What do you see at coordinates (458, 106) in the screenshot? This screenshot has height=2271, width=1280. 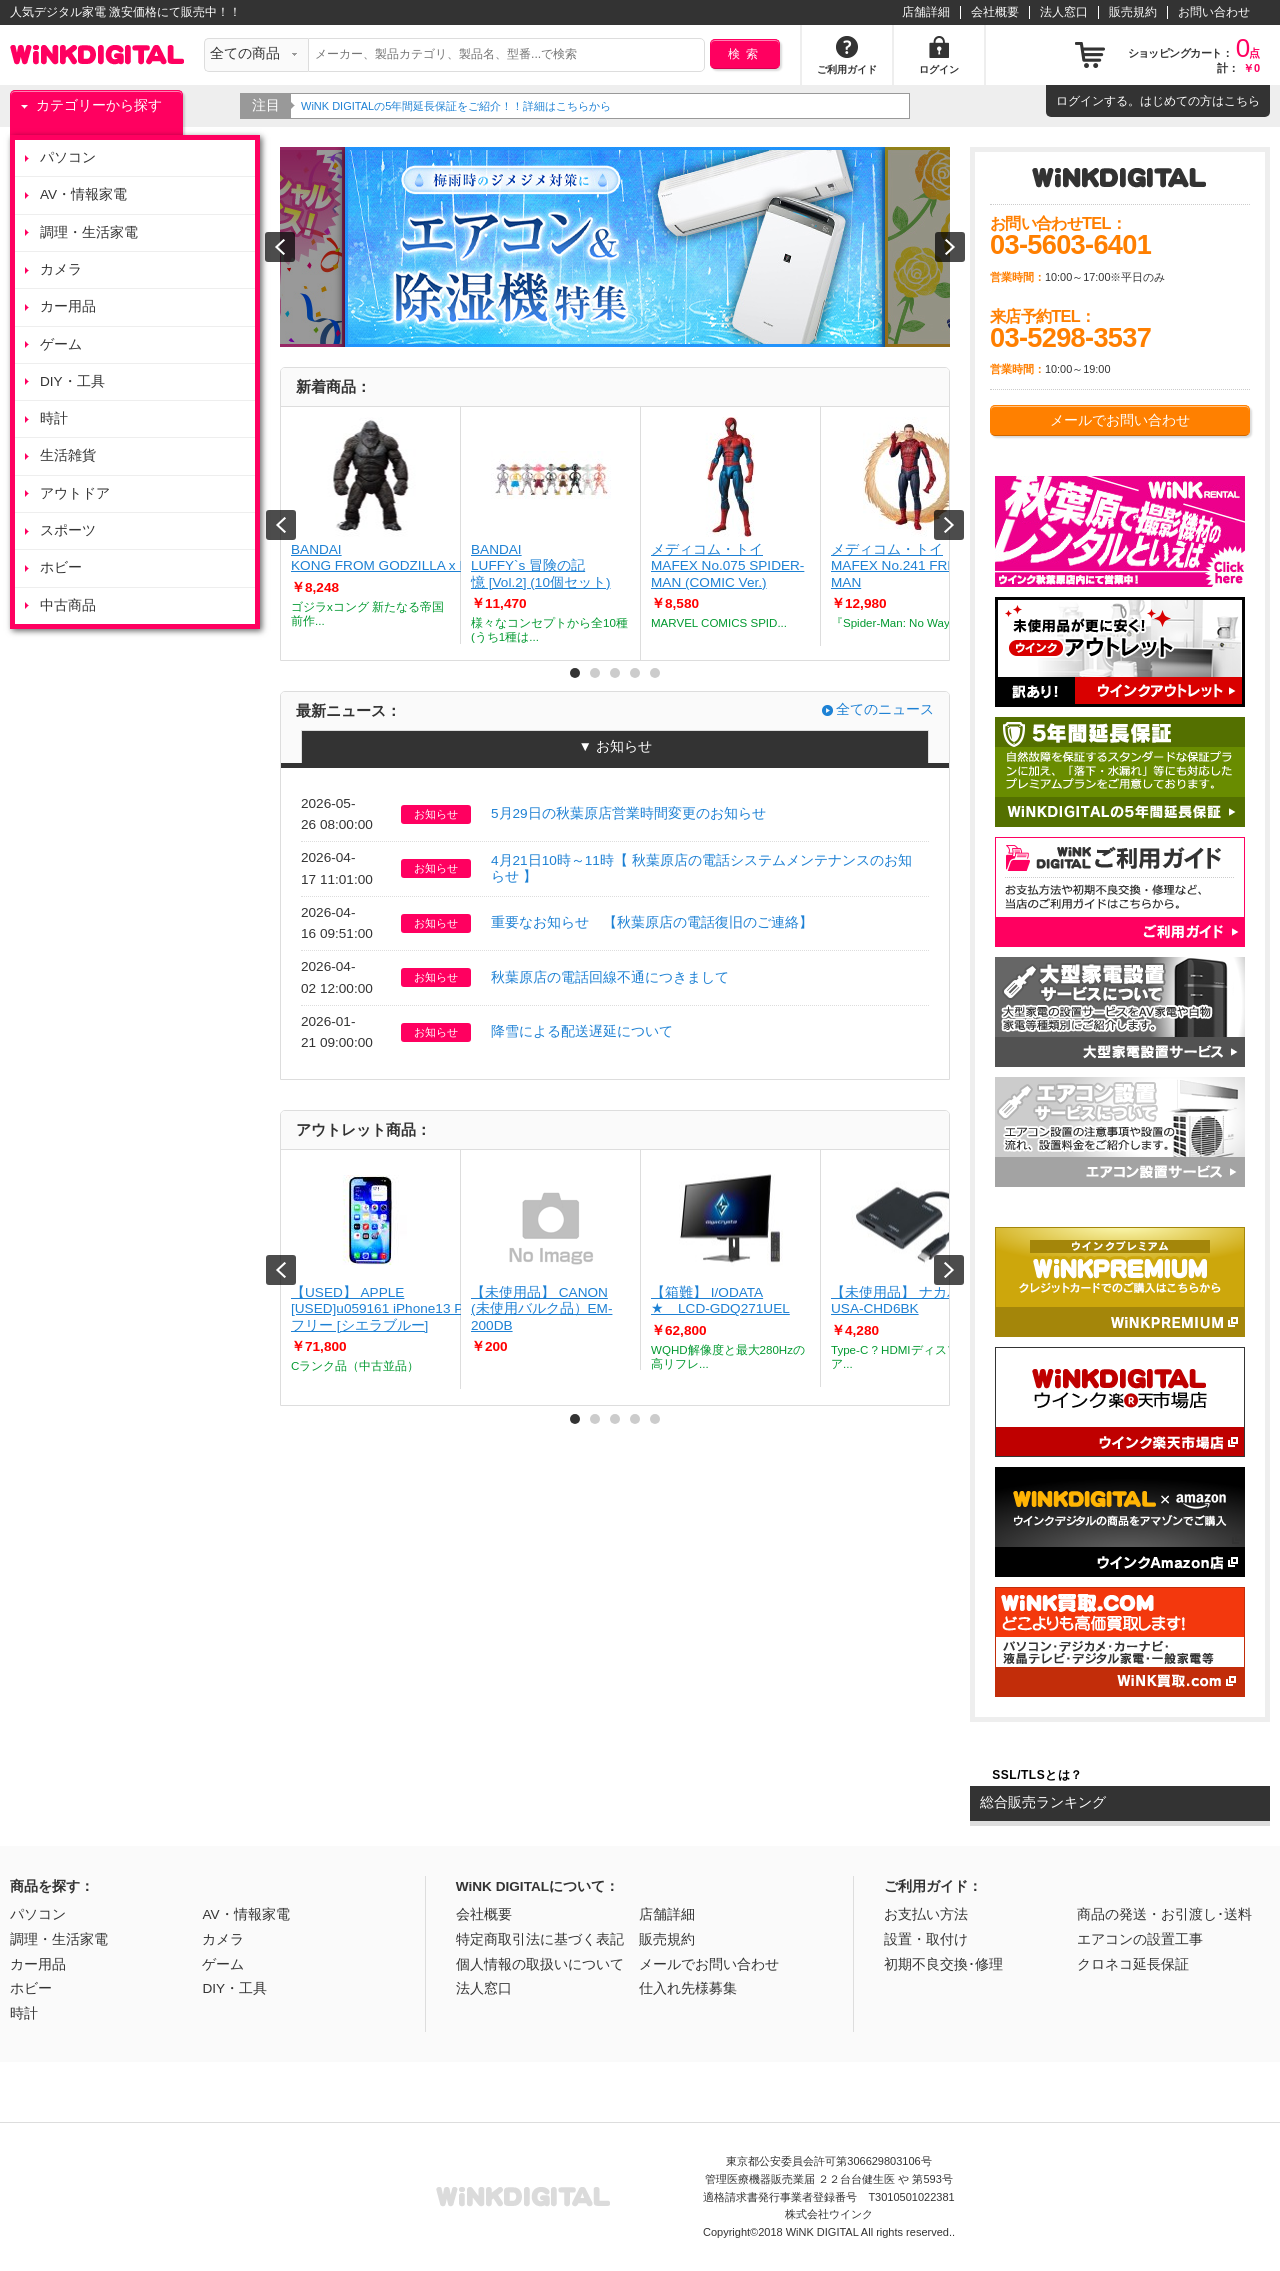 I see `WiNK DIGITALの5年間延長保証をご紹介！！詳細はこちらから` at bounding box center [458, 106].